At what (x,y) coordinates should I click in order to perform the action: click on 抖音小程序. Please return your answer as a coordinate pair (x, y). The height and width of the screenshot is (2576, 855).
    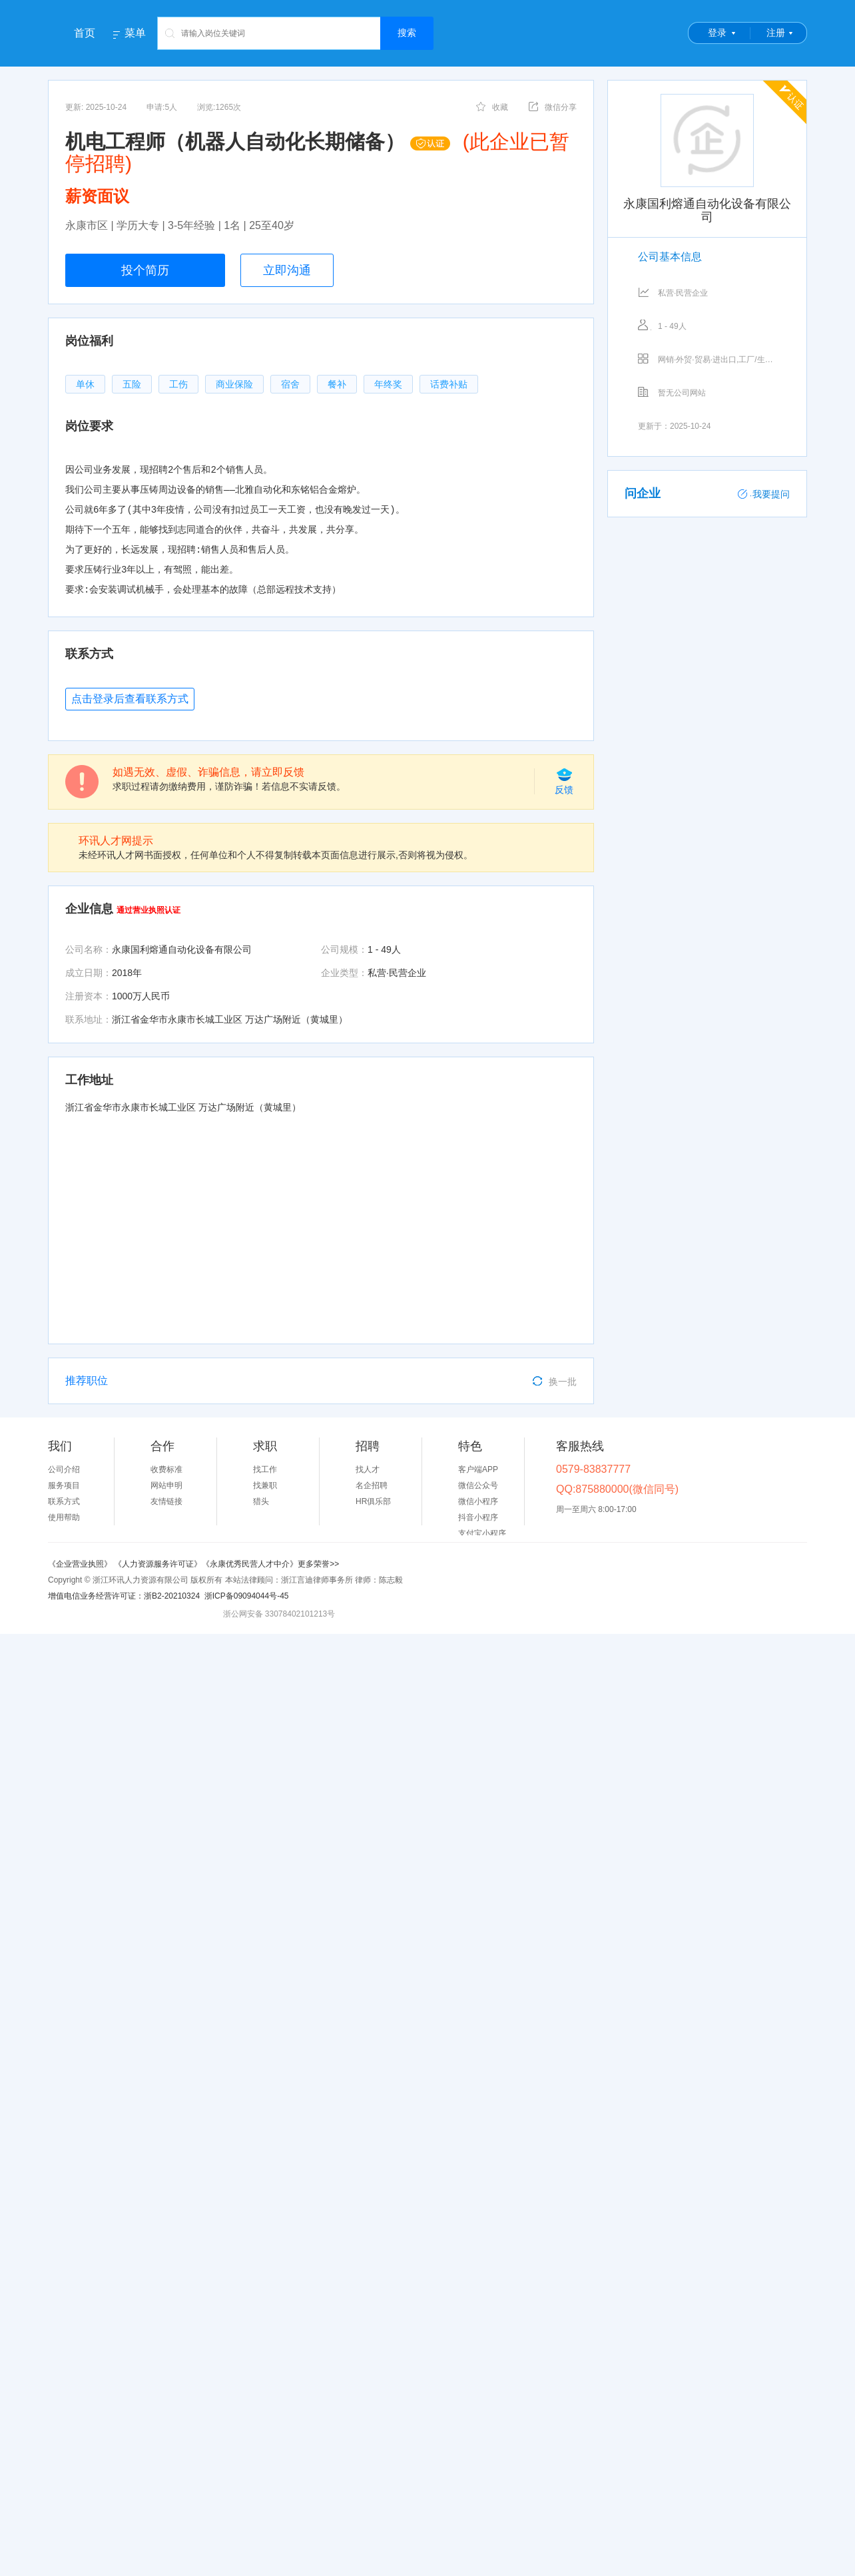
    Looking at the image, I should click on (478, 1517).